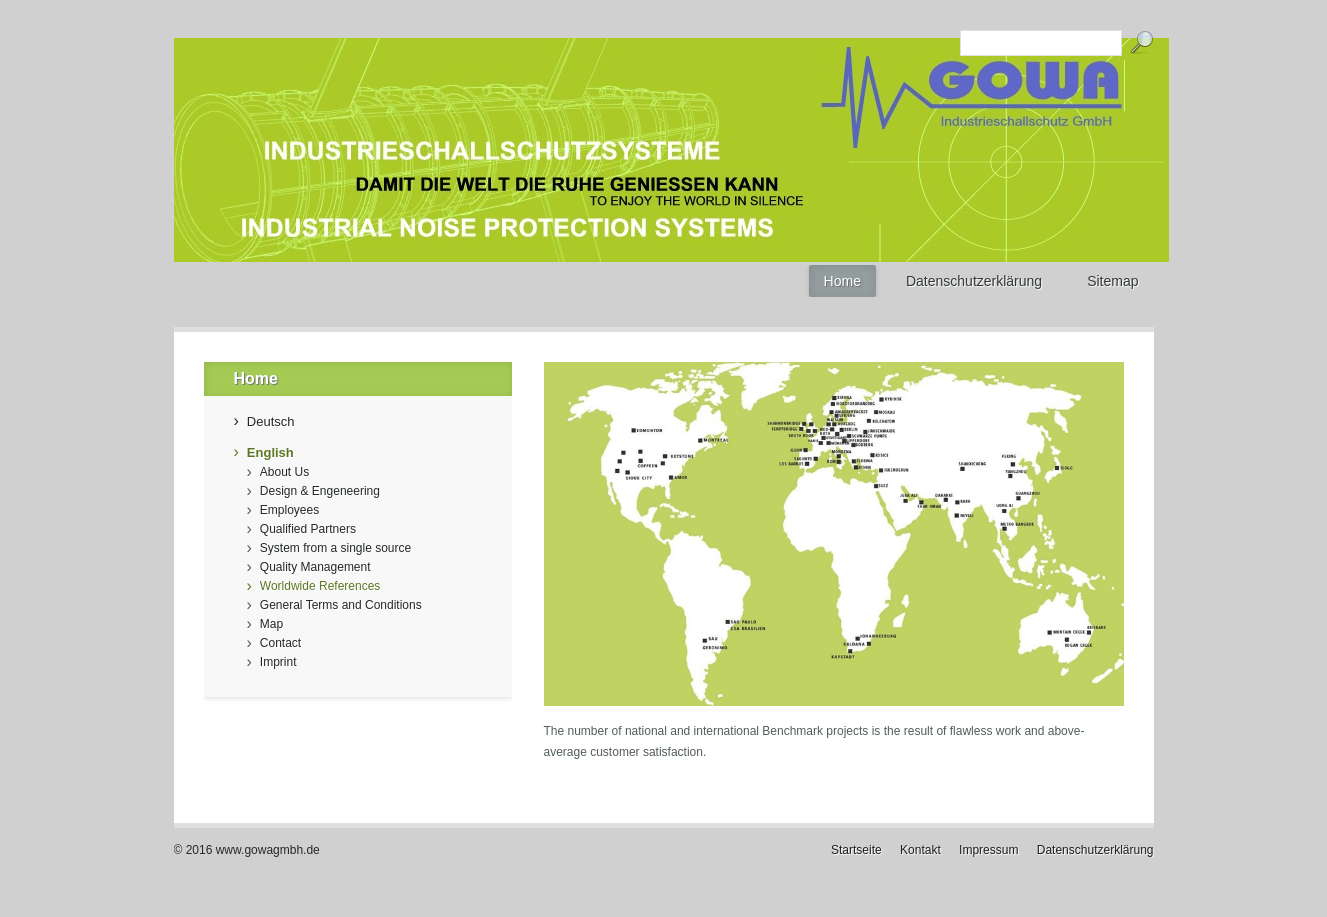 This screenshot has height=917, width=1327. I want to click on Employees, so click(289, 510).